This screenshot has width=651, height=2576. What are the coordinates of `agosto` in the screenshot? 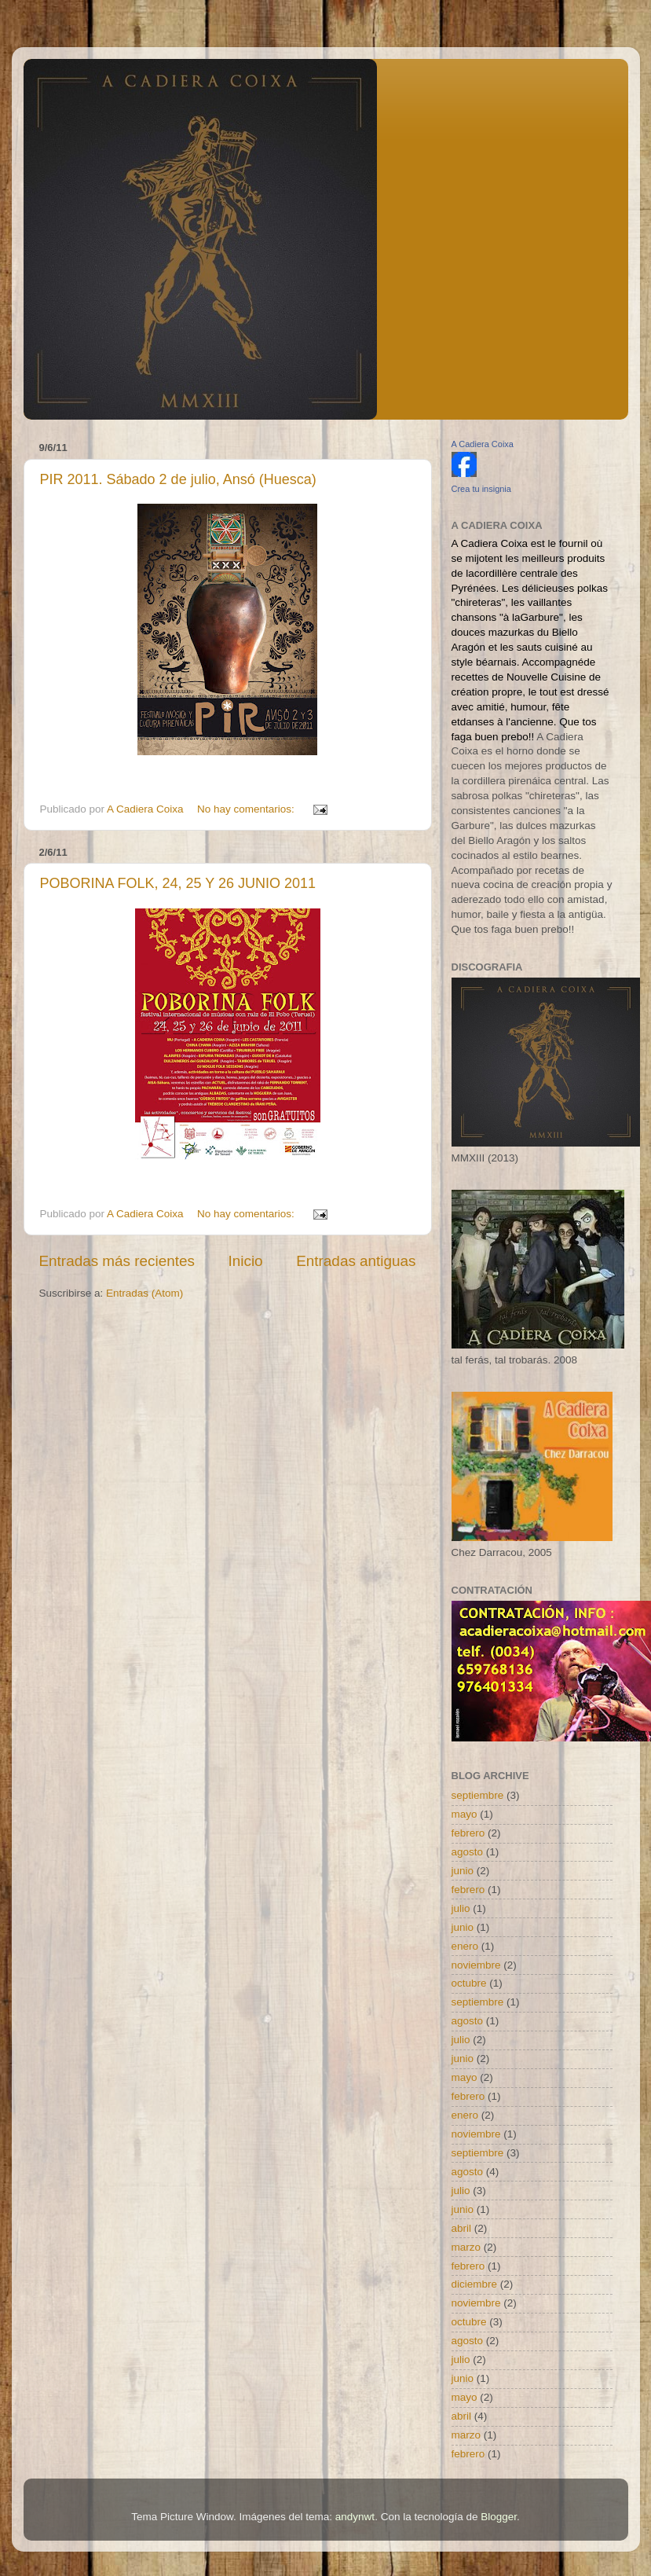 It's located at (468, 1852).